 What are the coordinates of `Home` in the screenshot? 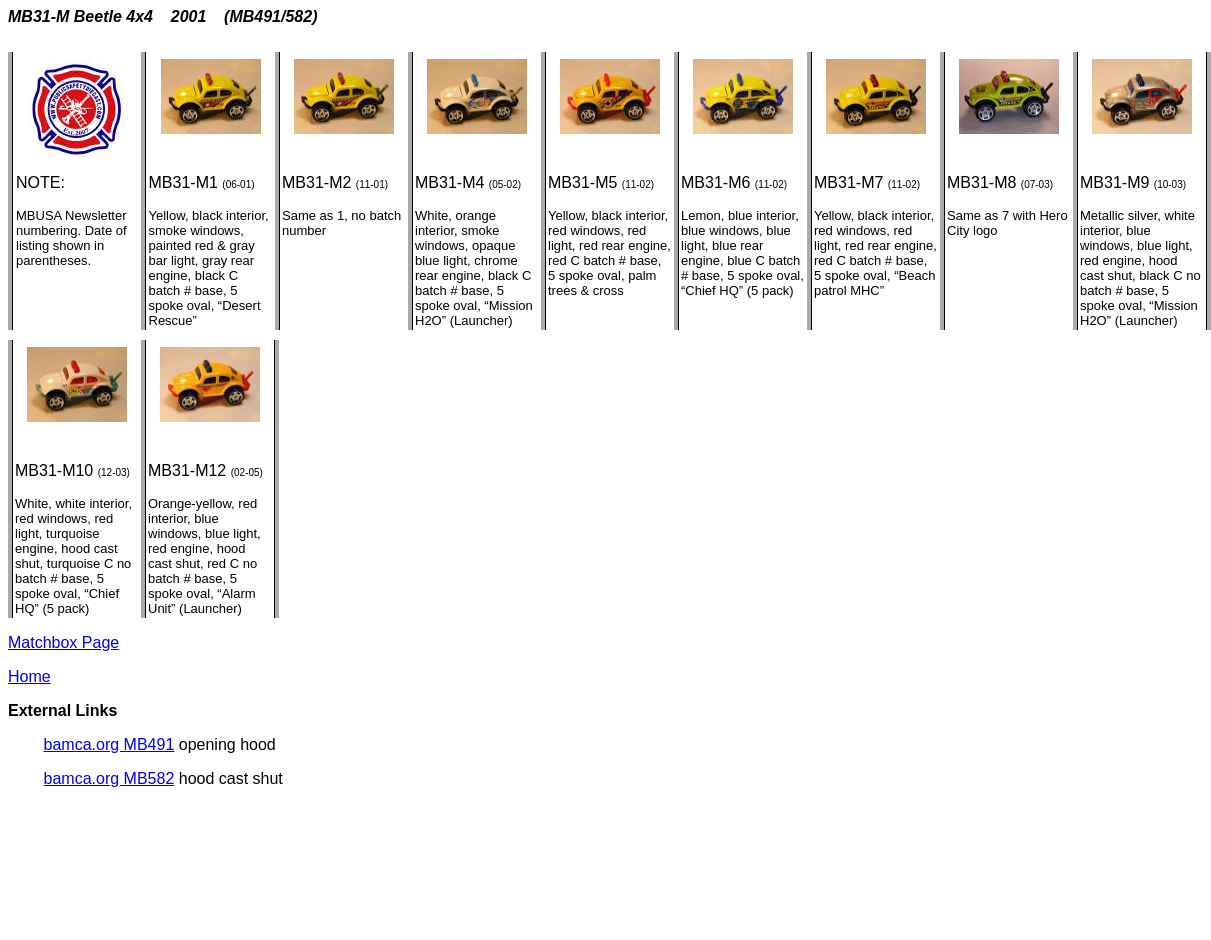 It's located at (29, 676).